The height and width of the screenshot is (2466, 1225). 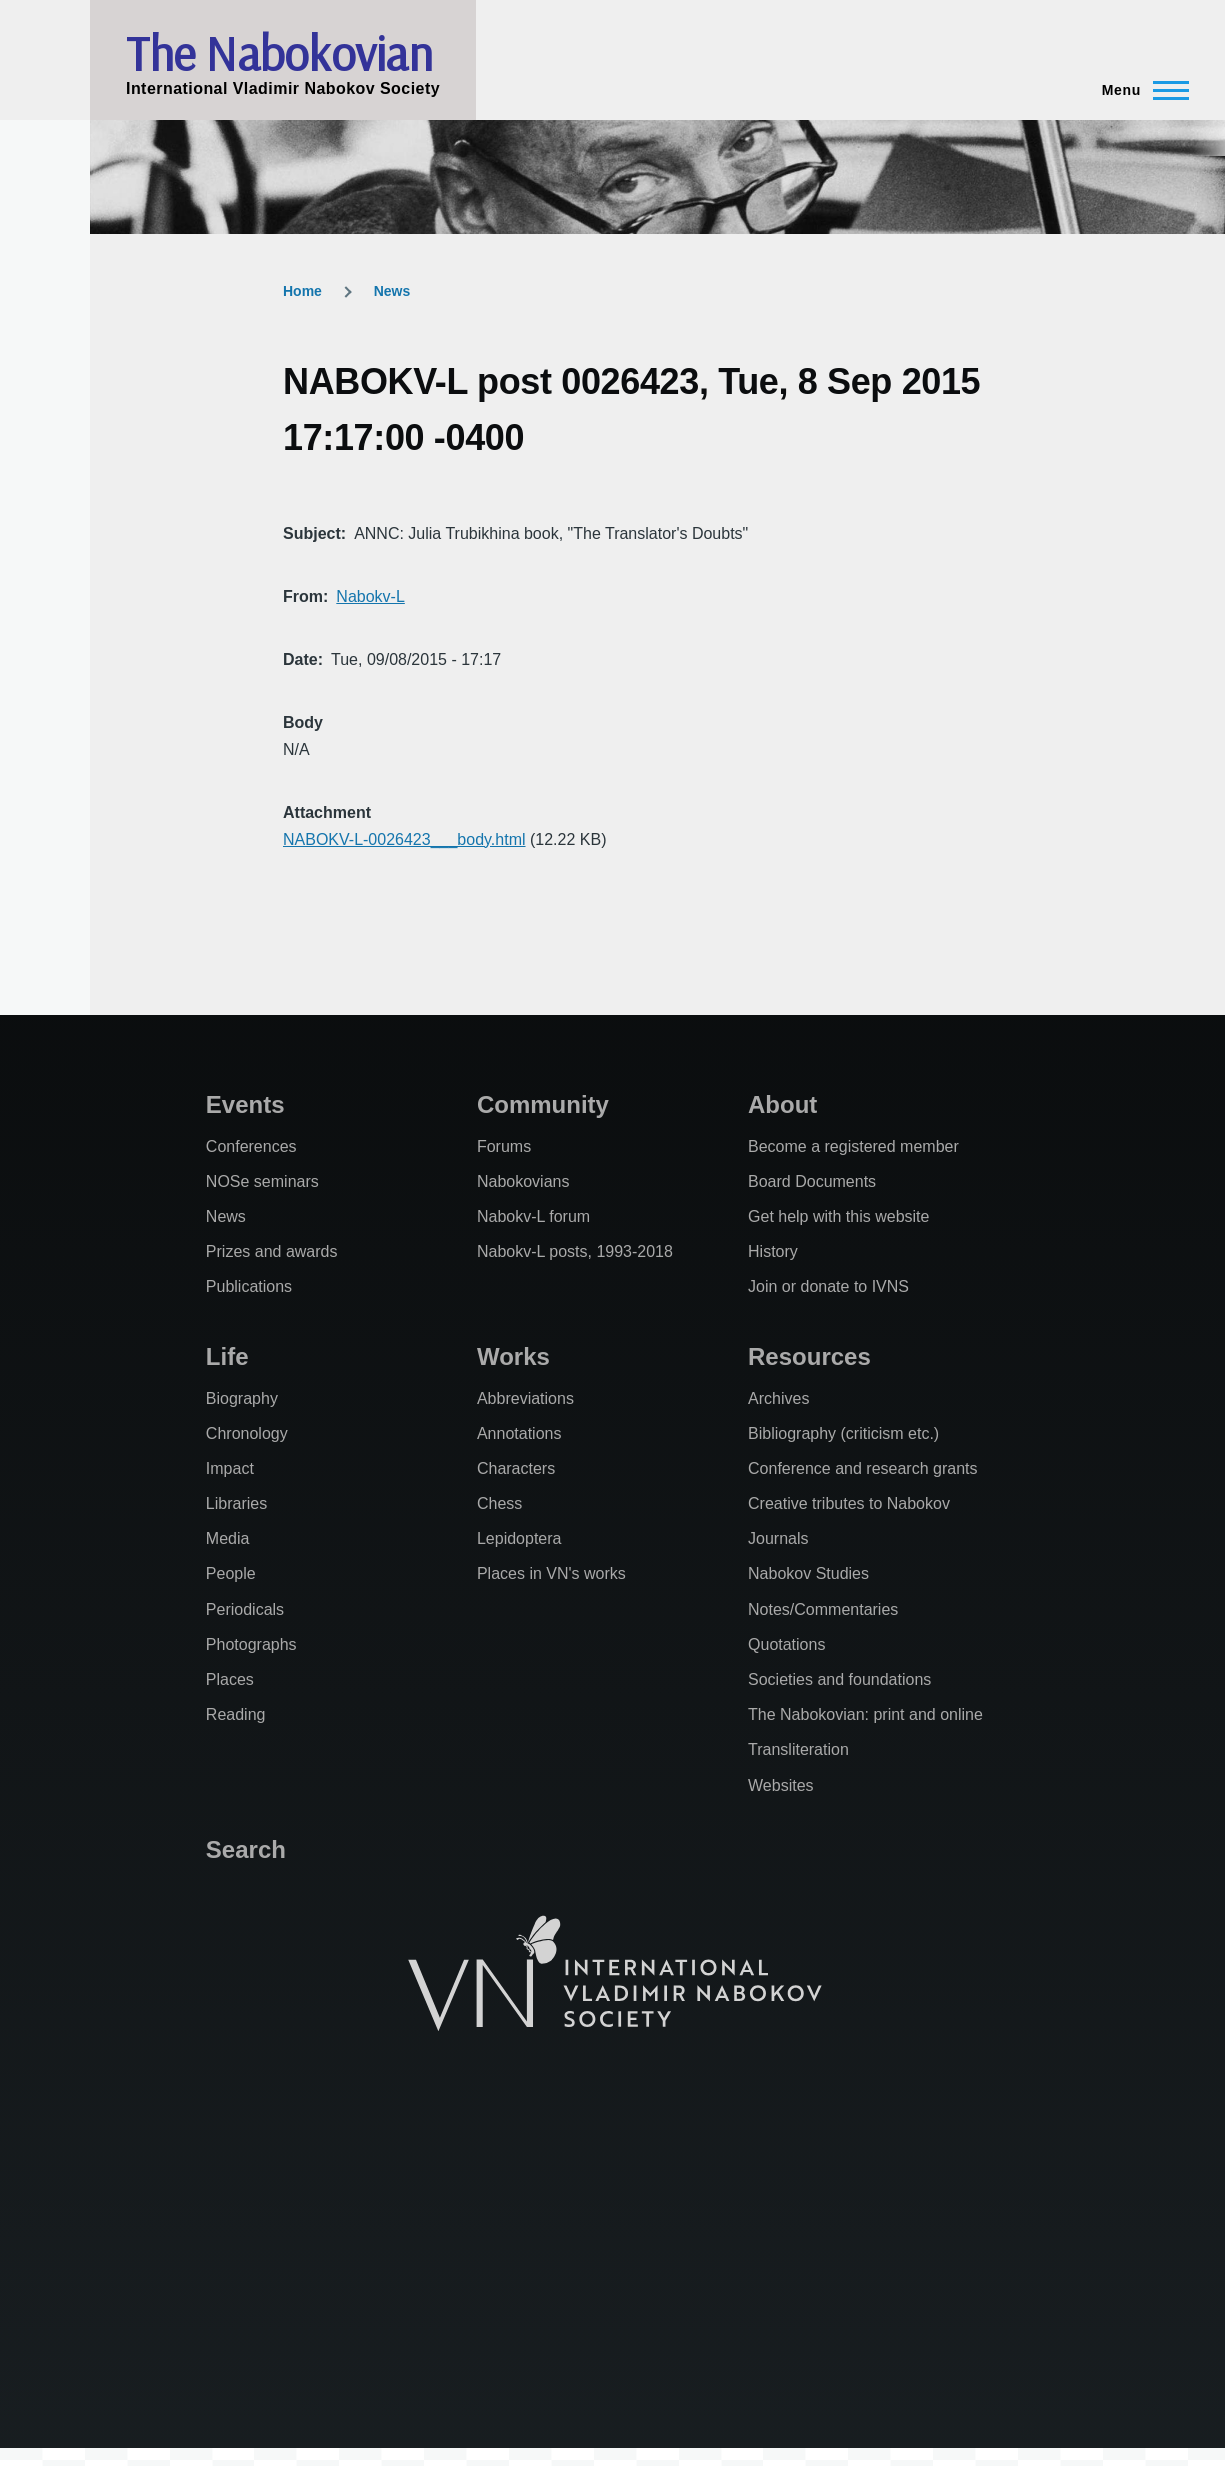 What do you see at coordinates (262, 1181) in the screenshot?
I see `NOSe seminars` at bounding box center [262, 1181].